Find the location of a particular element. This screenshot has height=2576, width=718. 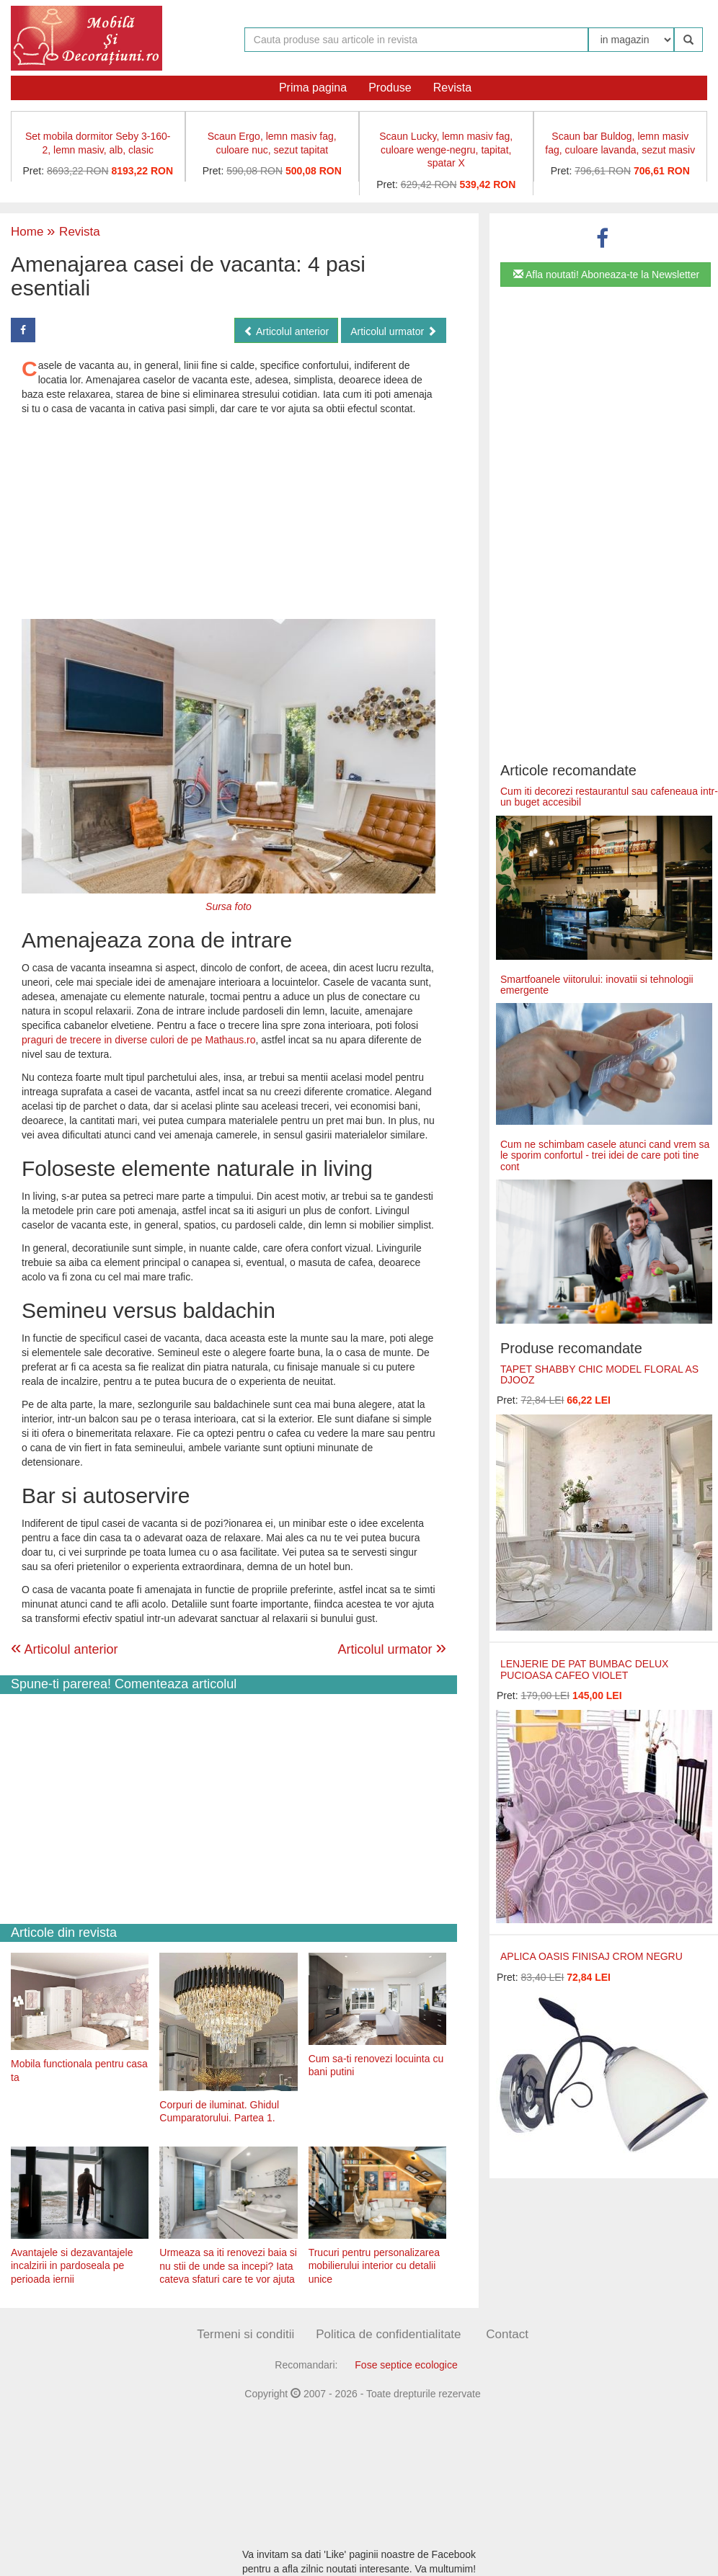

Urmeaza sa iti renovezi baia si nu stii de unde sa incepi? Iata cateva sfaturi care te vor ajuta is located at coordinates (228, 2266).